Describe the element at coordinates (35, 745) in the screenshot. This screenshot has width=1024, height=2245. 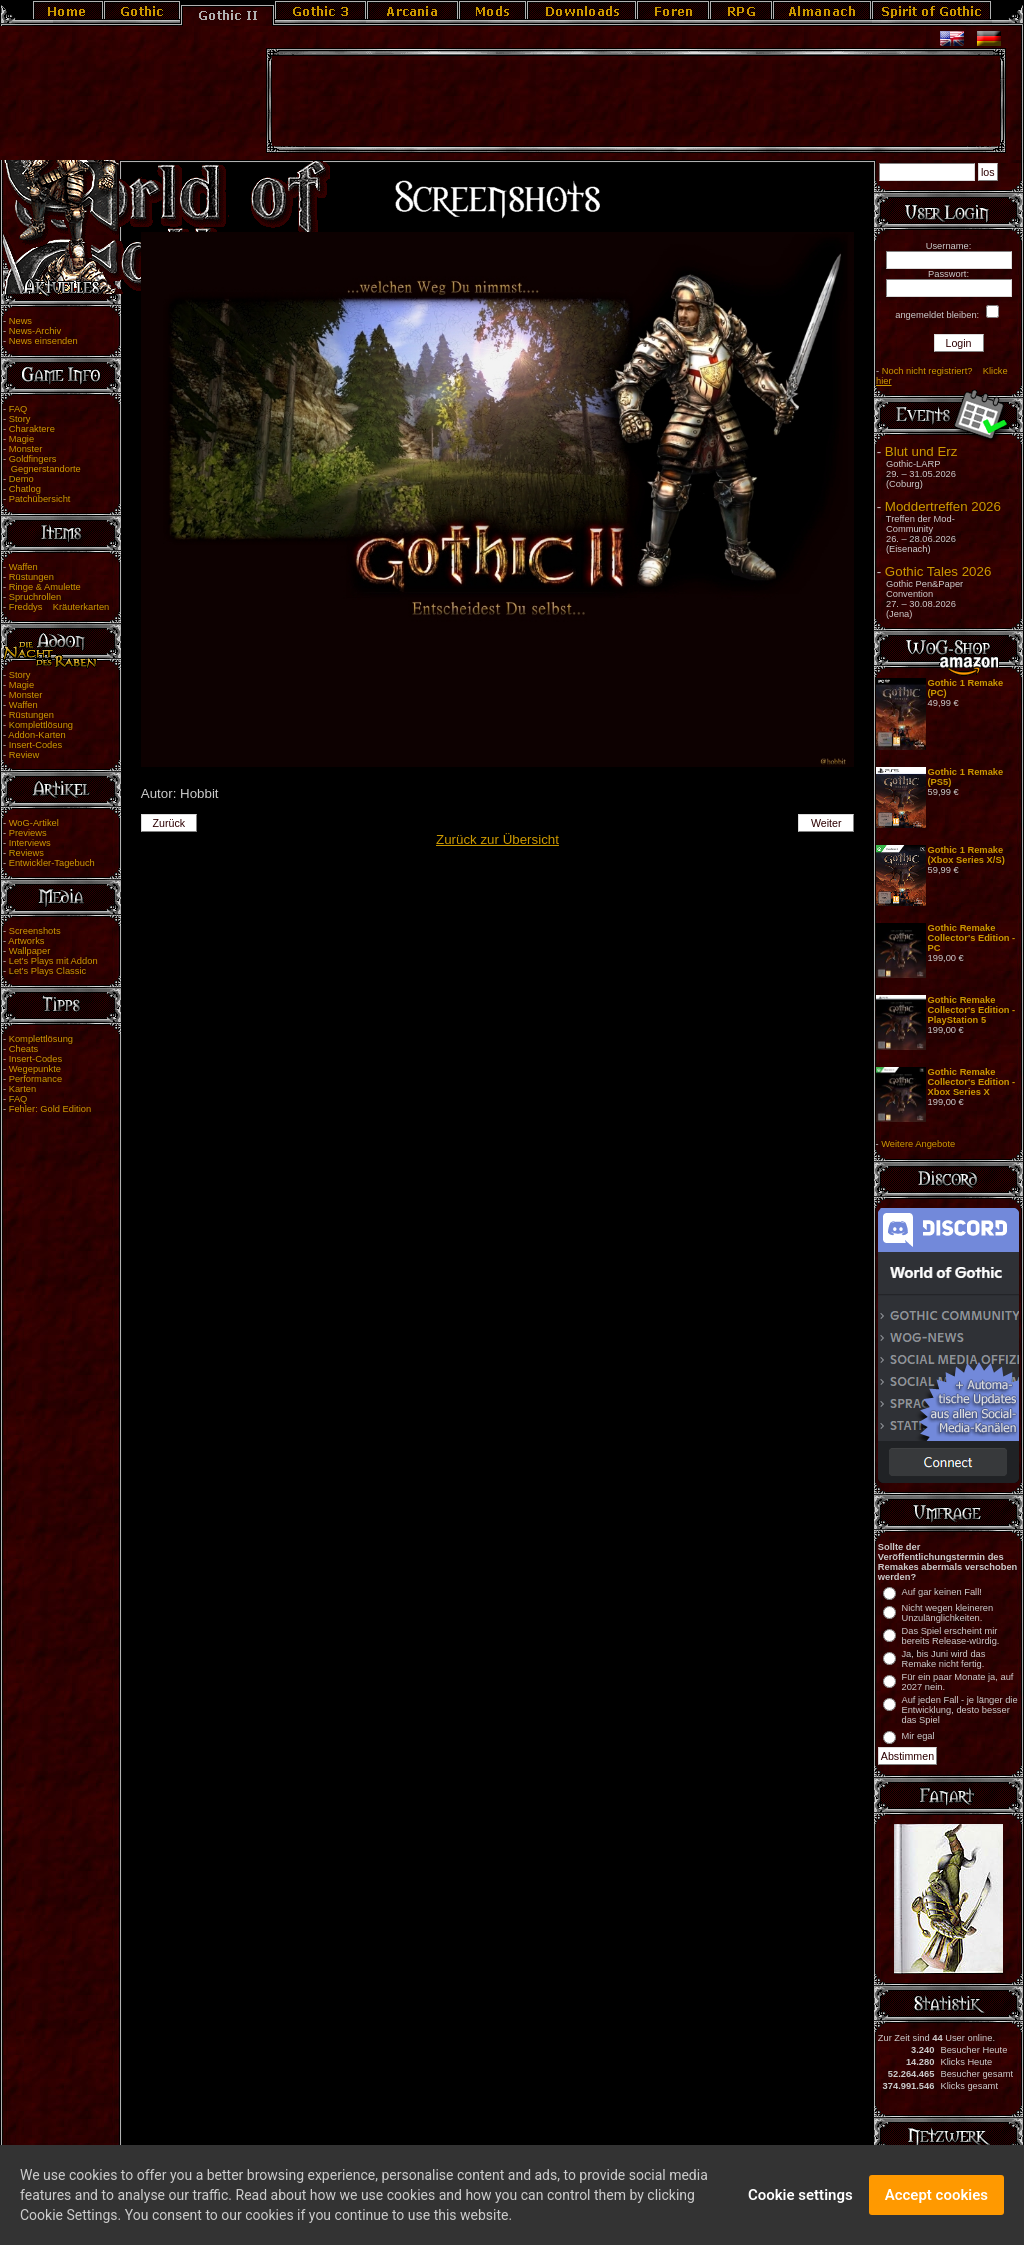
I see `Insert-Codes` at that location.